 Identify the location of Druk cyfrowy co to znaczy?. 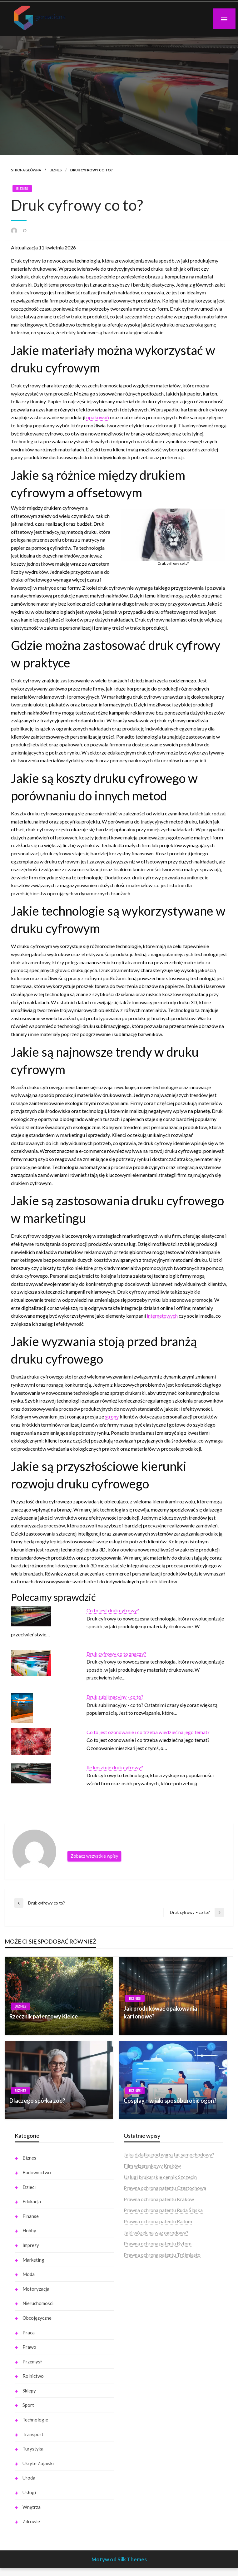
(116, 1654).